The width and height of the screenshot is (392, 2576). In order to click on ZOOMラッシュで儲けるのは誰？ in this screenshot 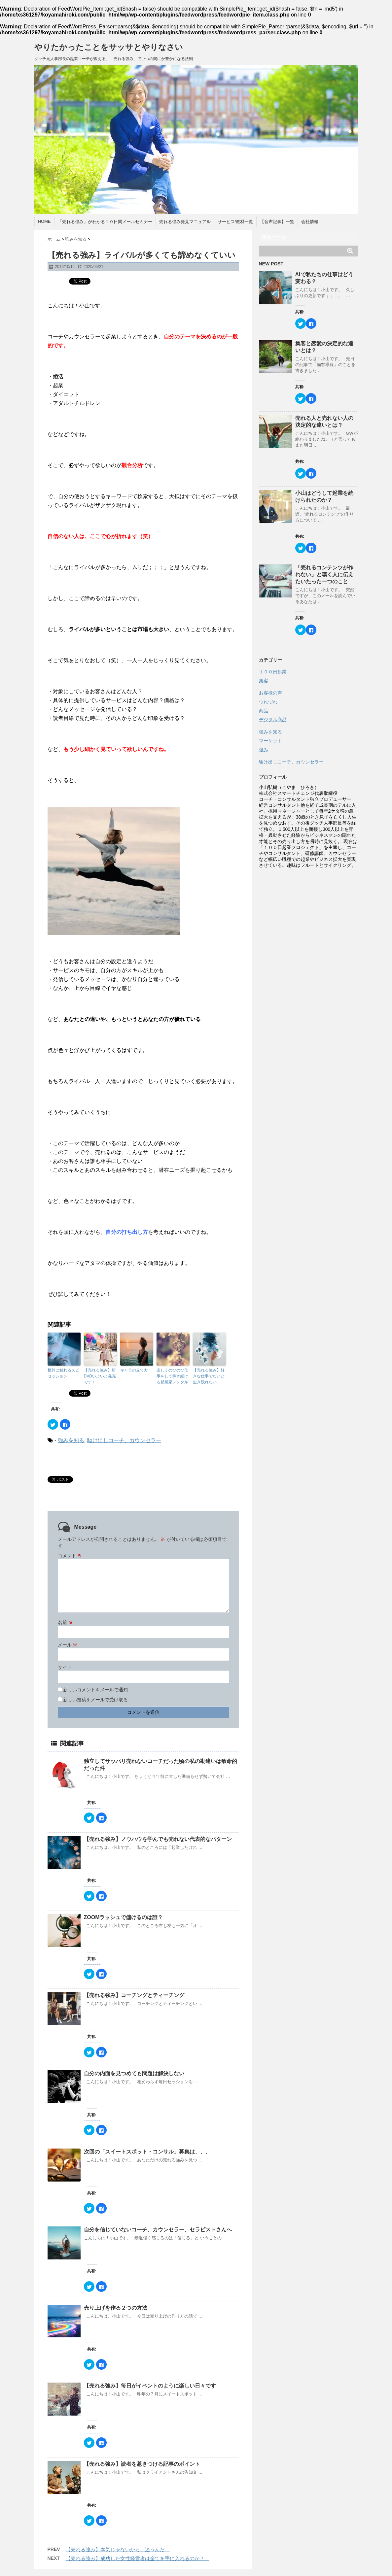, I will do `click(123, 1917)`.